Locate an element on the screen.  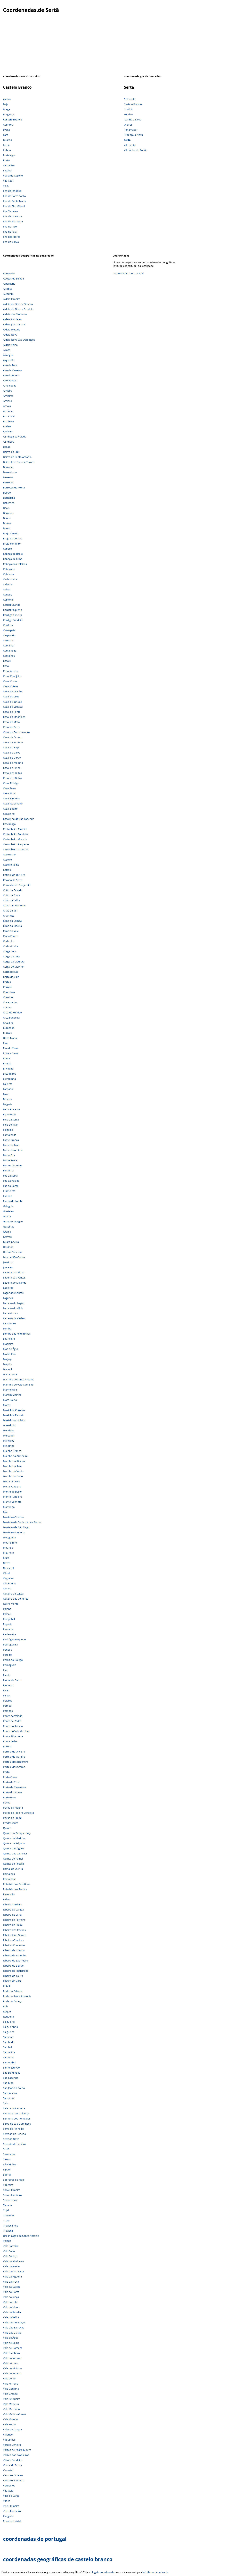
Lameirinhas is located at coordinates (10, 1313).